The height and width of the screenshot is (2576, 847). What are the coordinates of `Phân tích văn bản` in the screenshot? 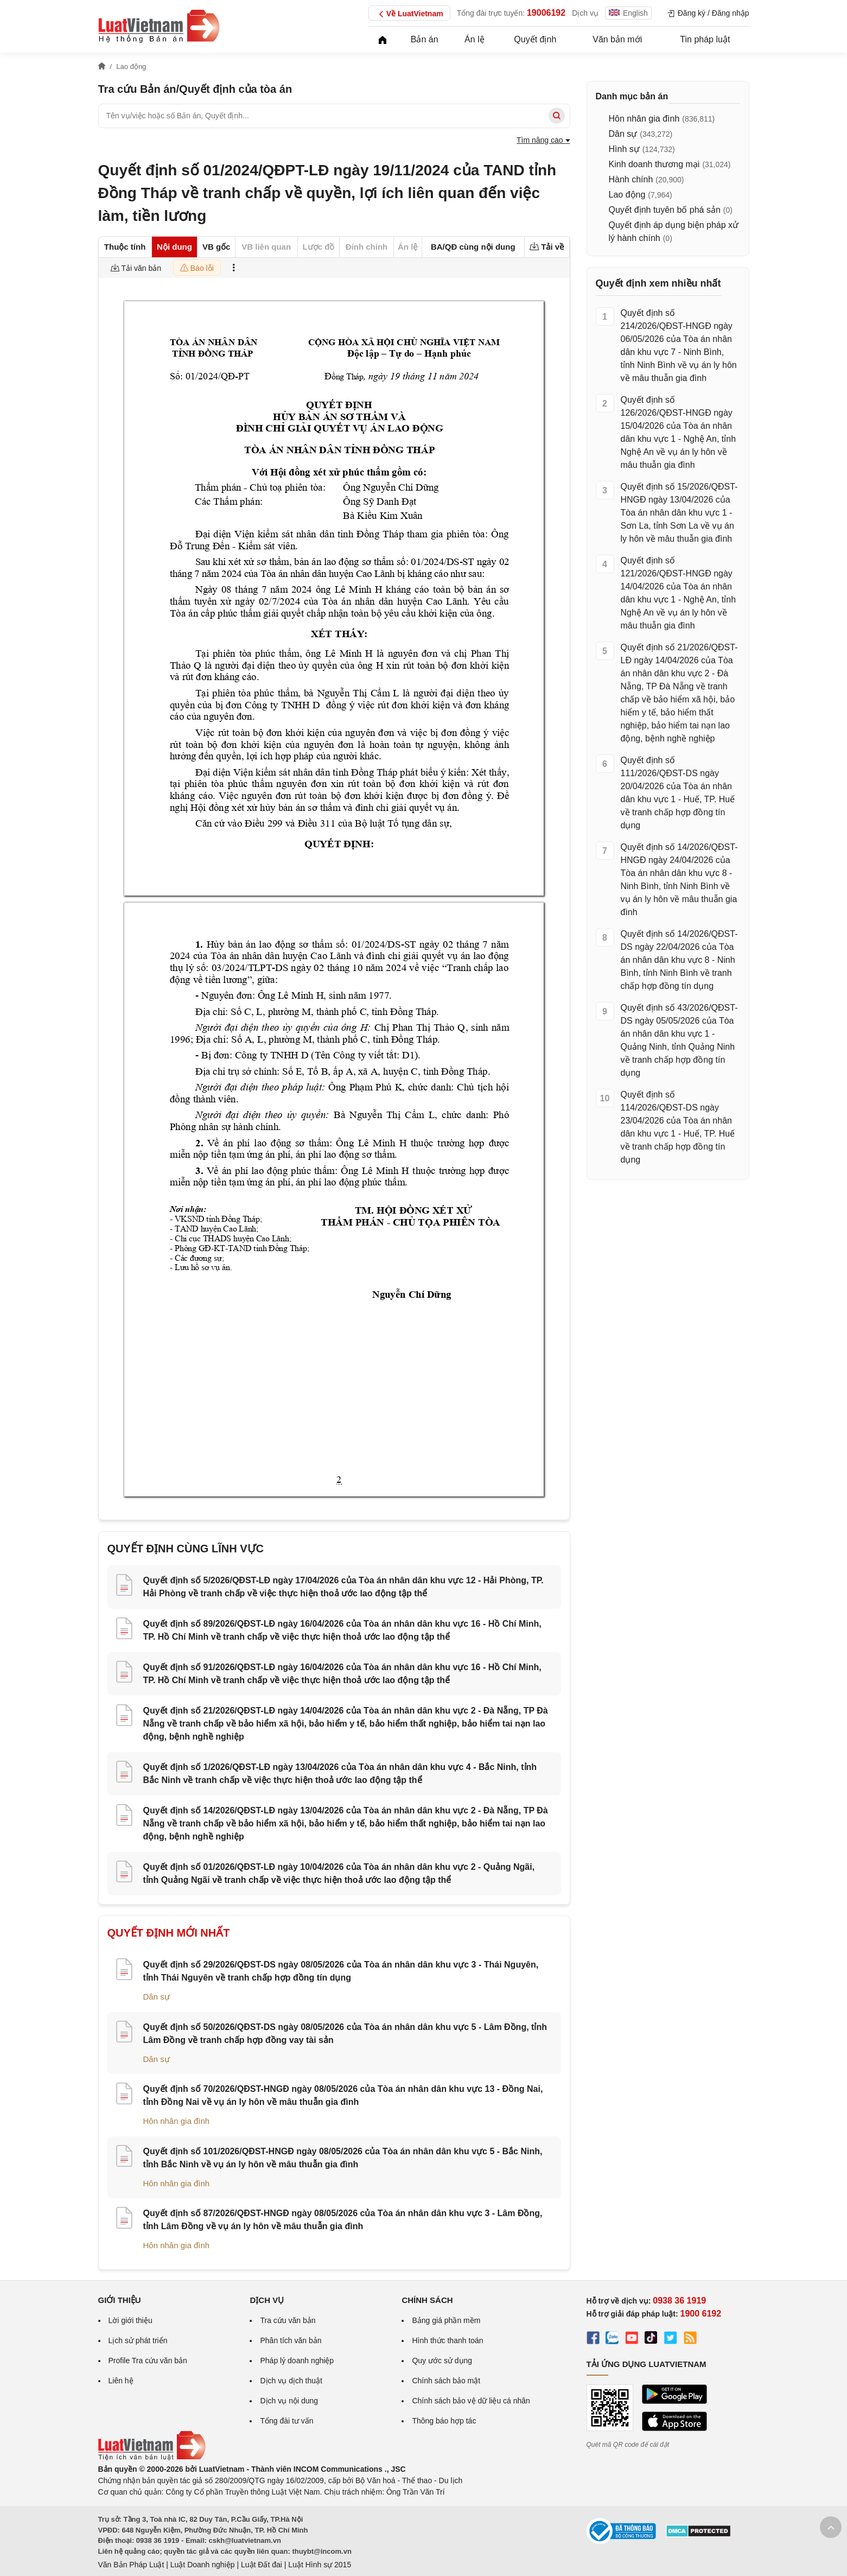 It's located at (290, 2340).